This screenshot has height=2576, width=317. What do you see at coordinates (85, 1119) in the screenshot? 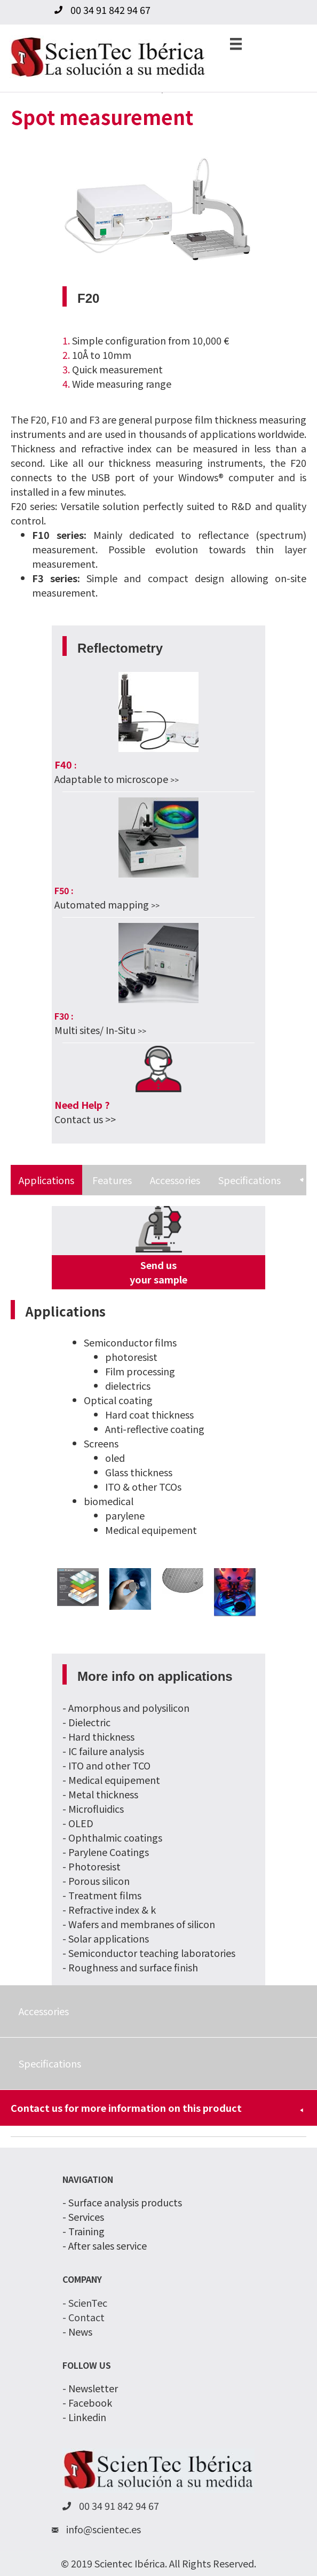
I see `Contact us >>` at bounding box center [85, 1119].